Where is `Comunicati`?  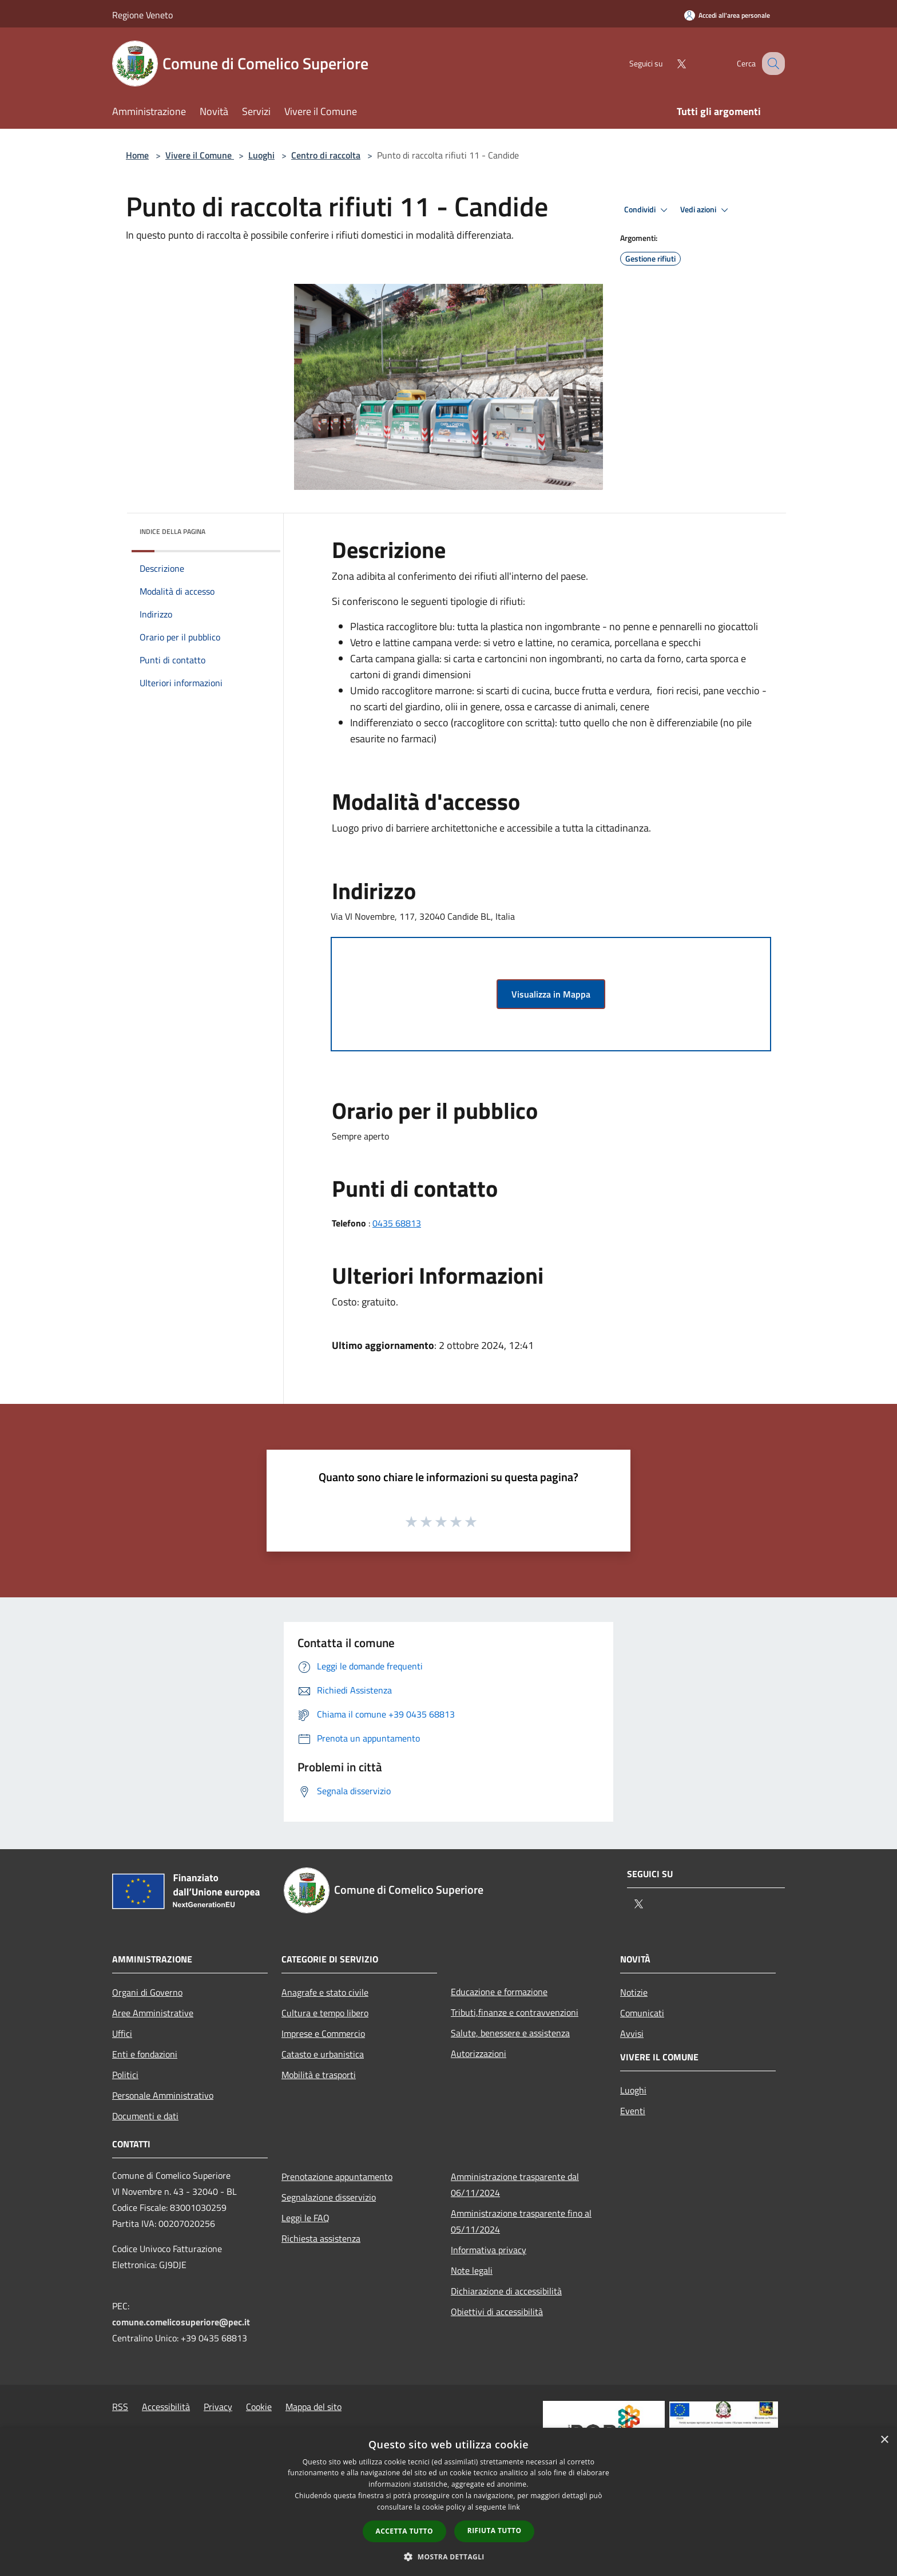
Comunicati is located at coordinates (642, 2013).